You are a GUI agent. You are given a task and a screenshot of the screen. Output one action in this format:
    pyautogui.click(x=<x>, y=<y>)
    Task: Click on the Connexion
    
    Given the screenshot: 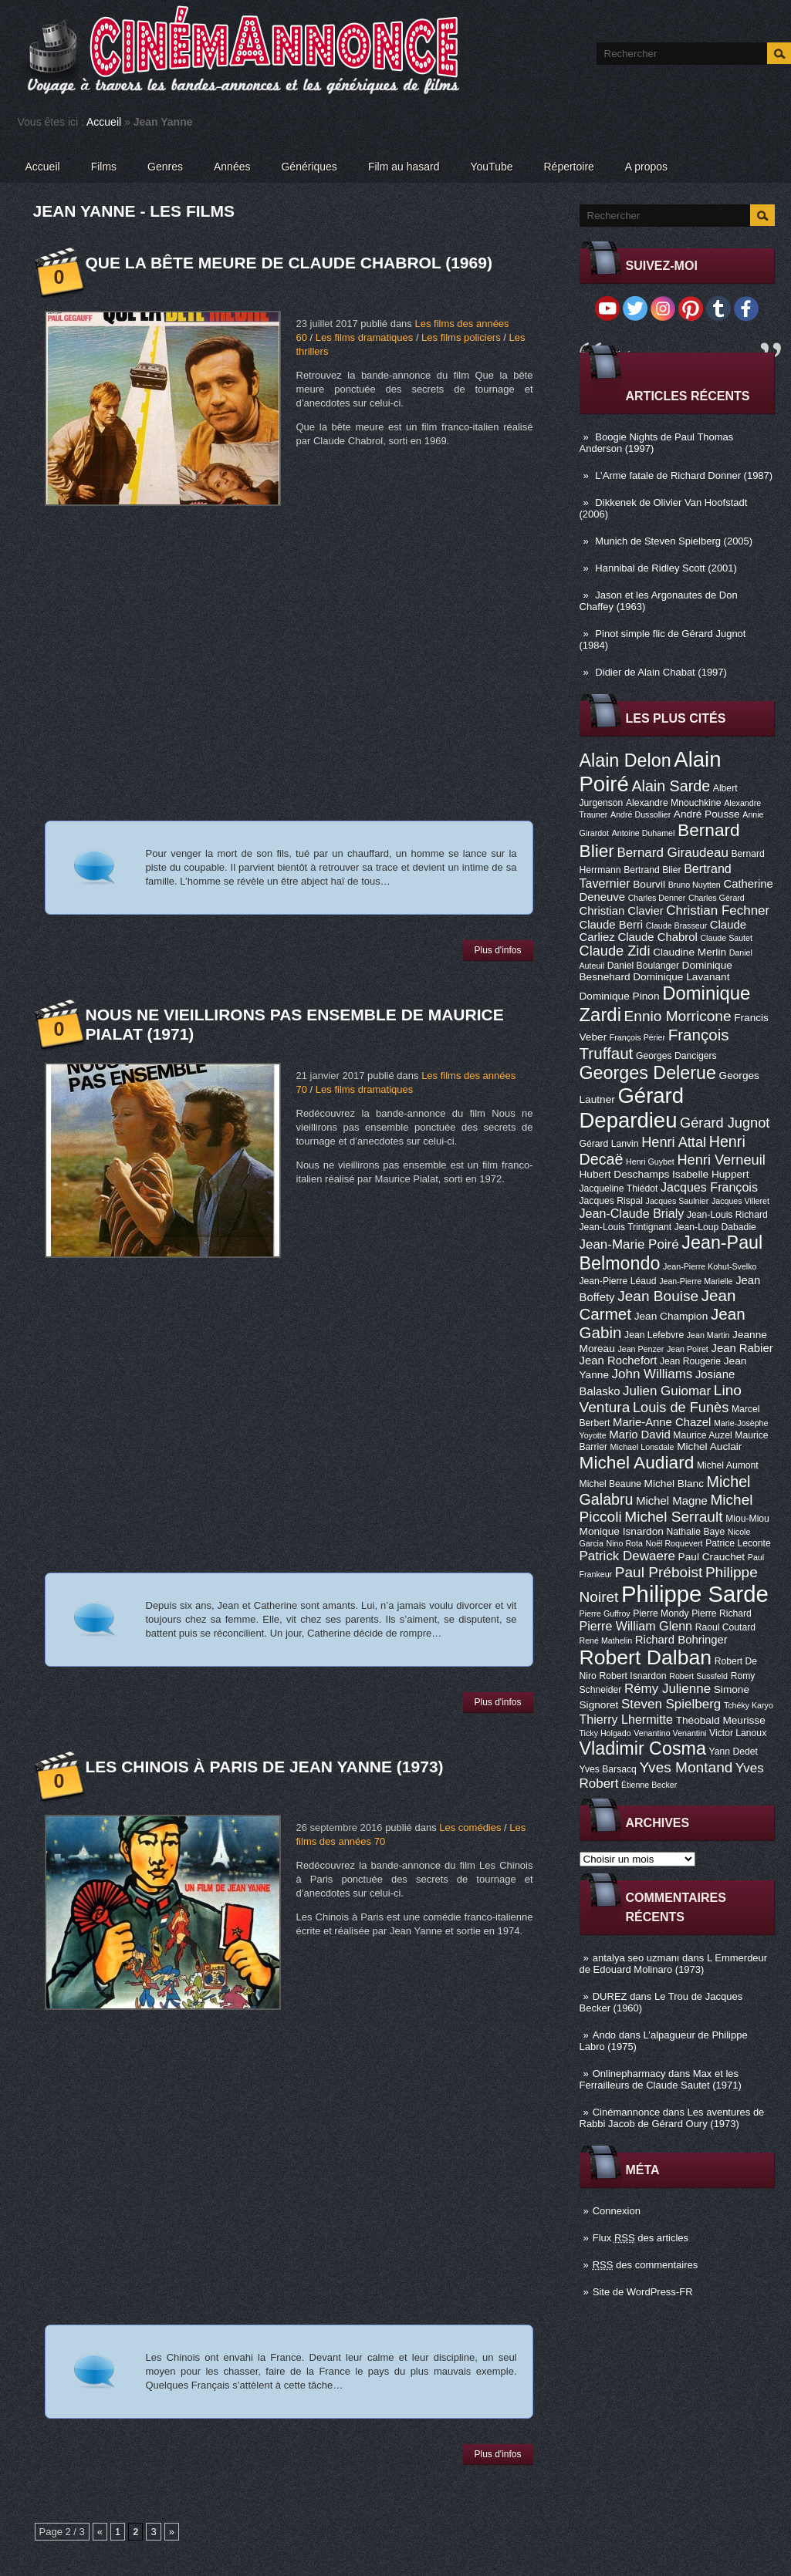 What is the action you would take?
    pyautogui.click(x=617, y=2211)
    